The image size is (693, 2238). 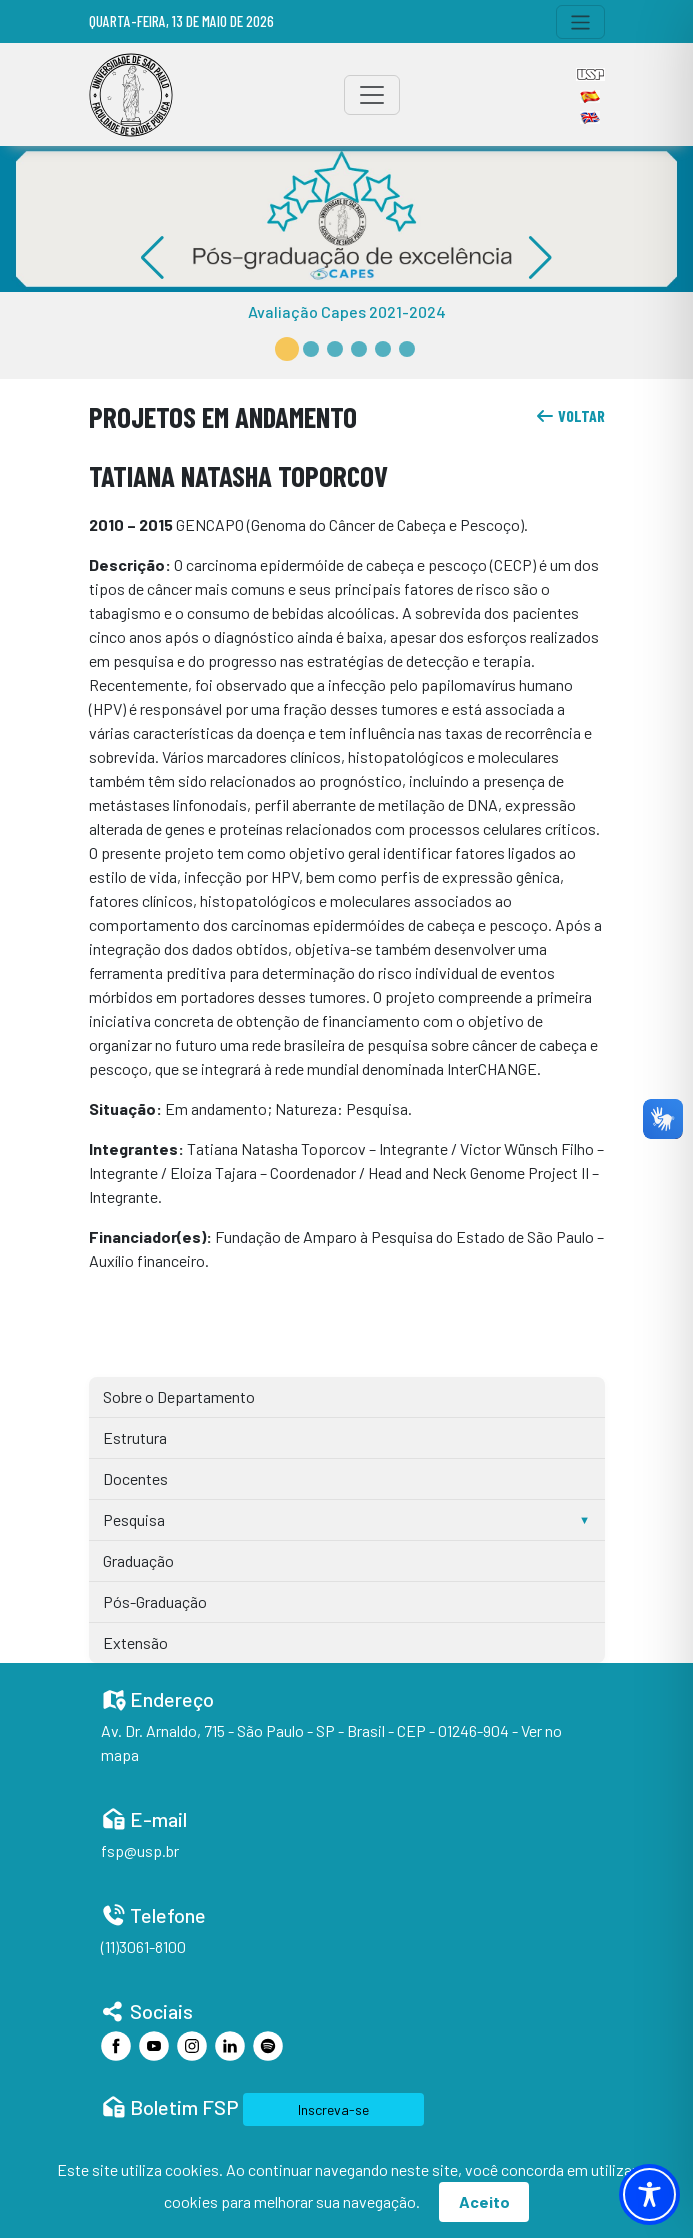 What do you see at coordinates (135, 1478) in the screenshot?
I see `Docentes` at bounding box center [135, 1478].